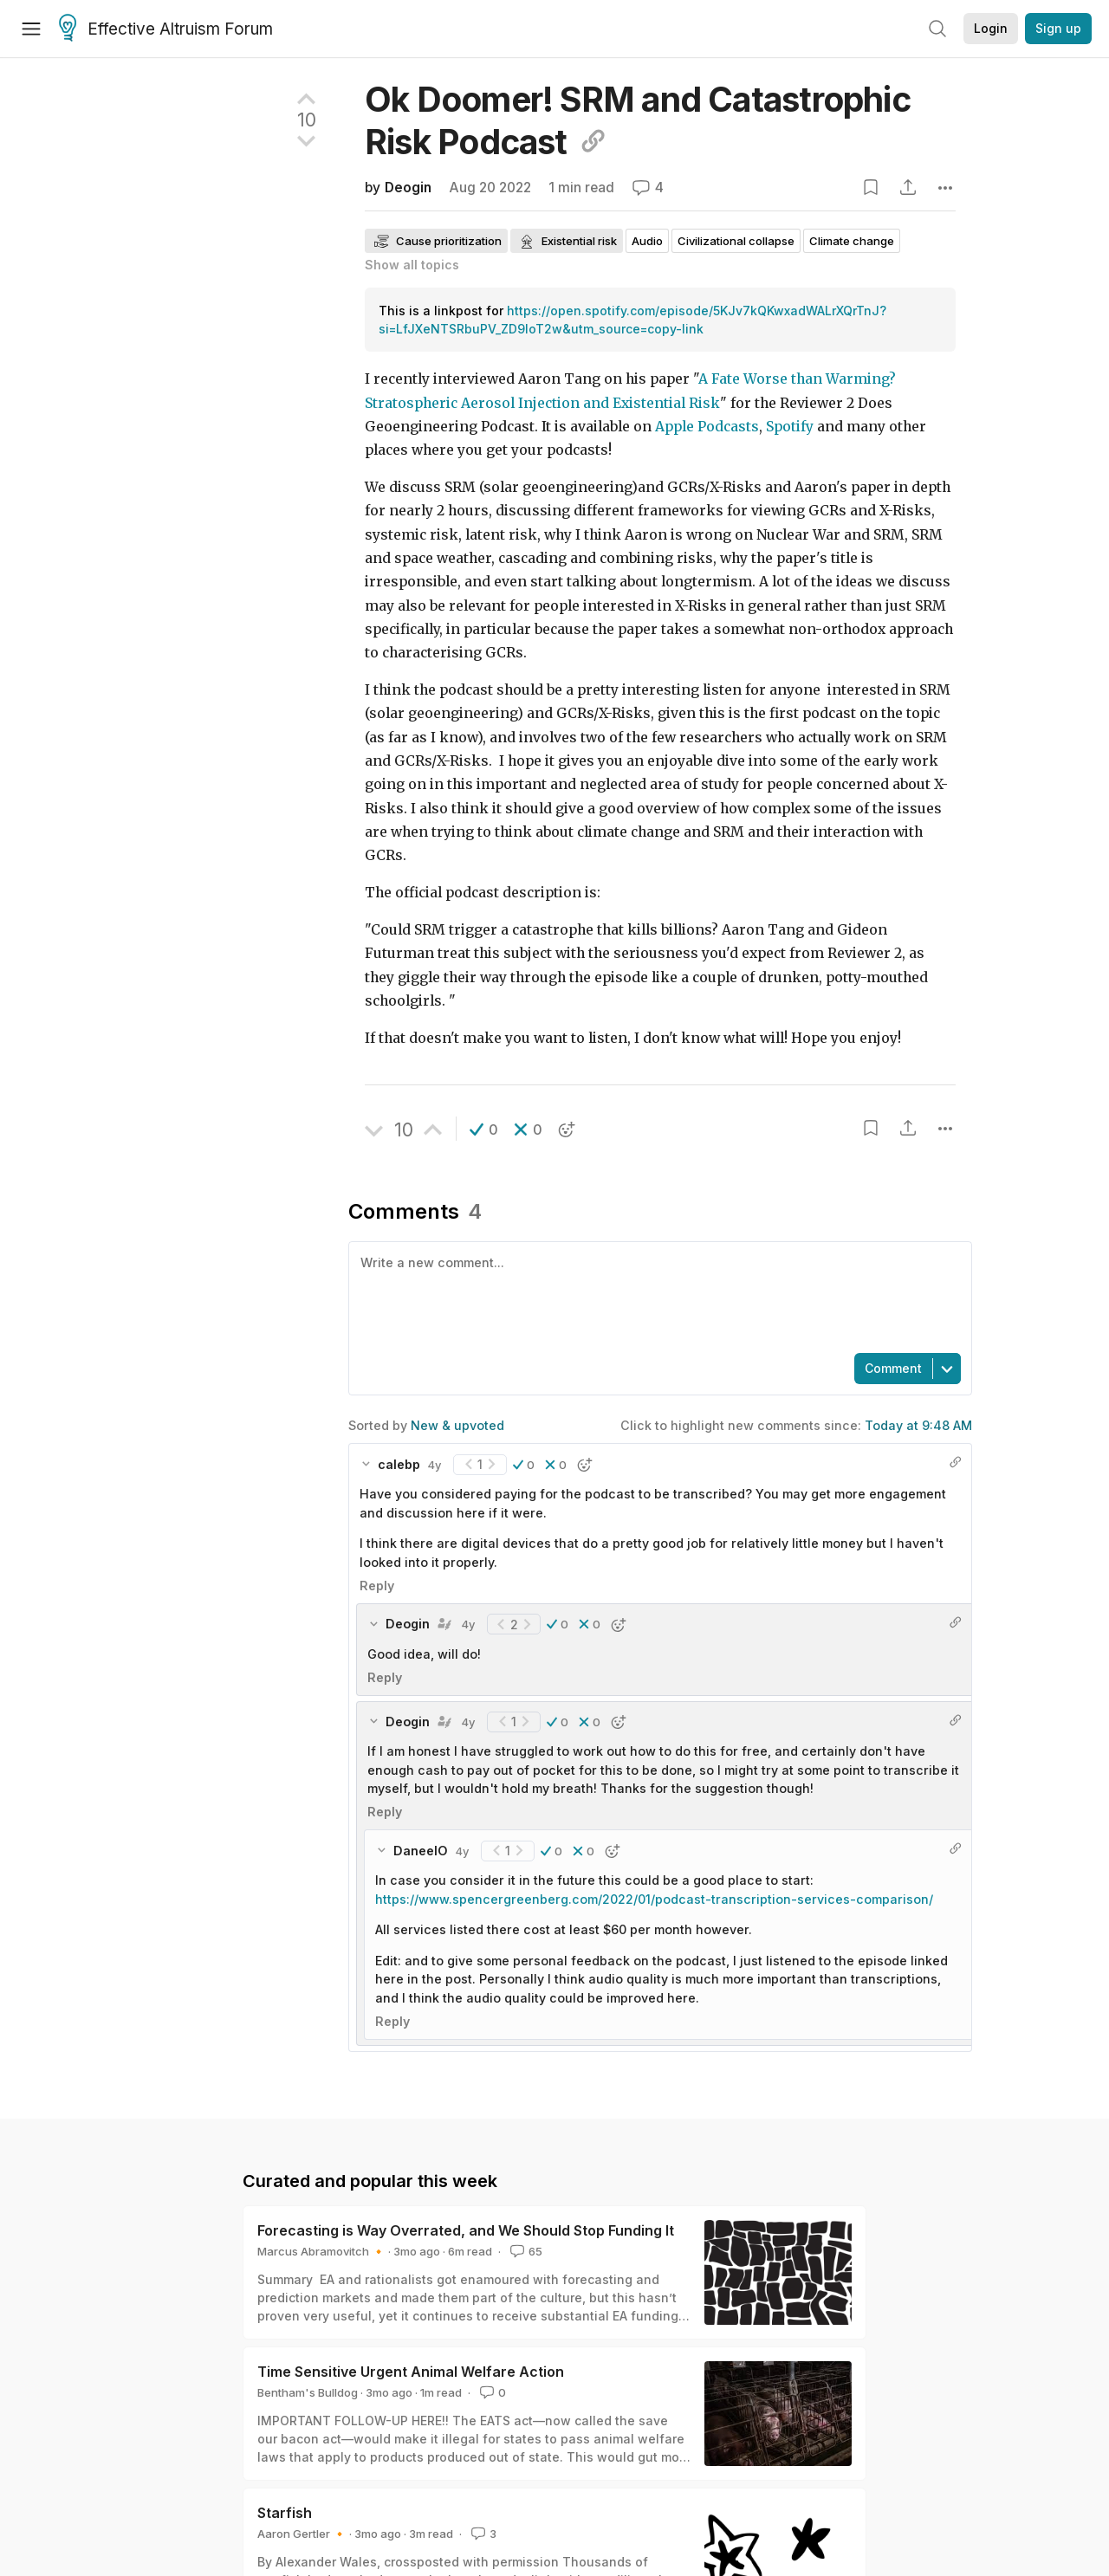 The image size is (1109, 2576). I want to click on [button], so click(484, 1129).